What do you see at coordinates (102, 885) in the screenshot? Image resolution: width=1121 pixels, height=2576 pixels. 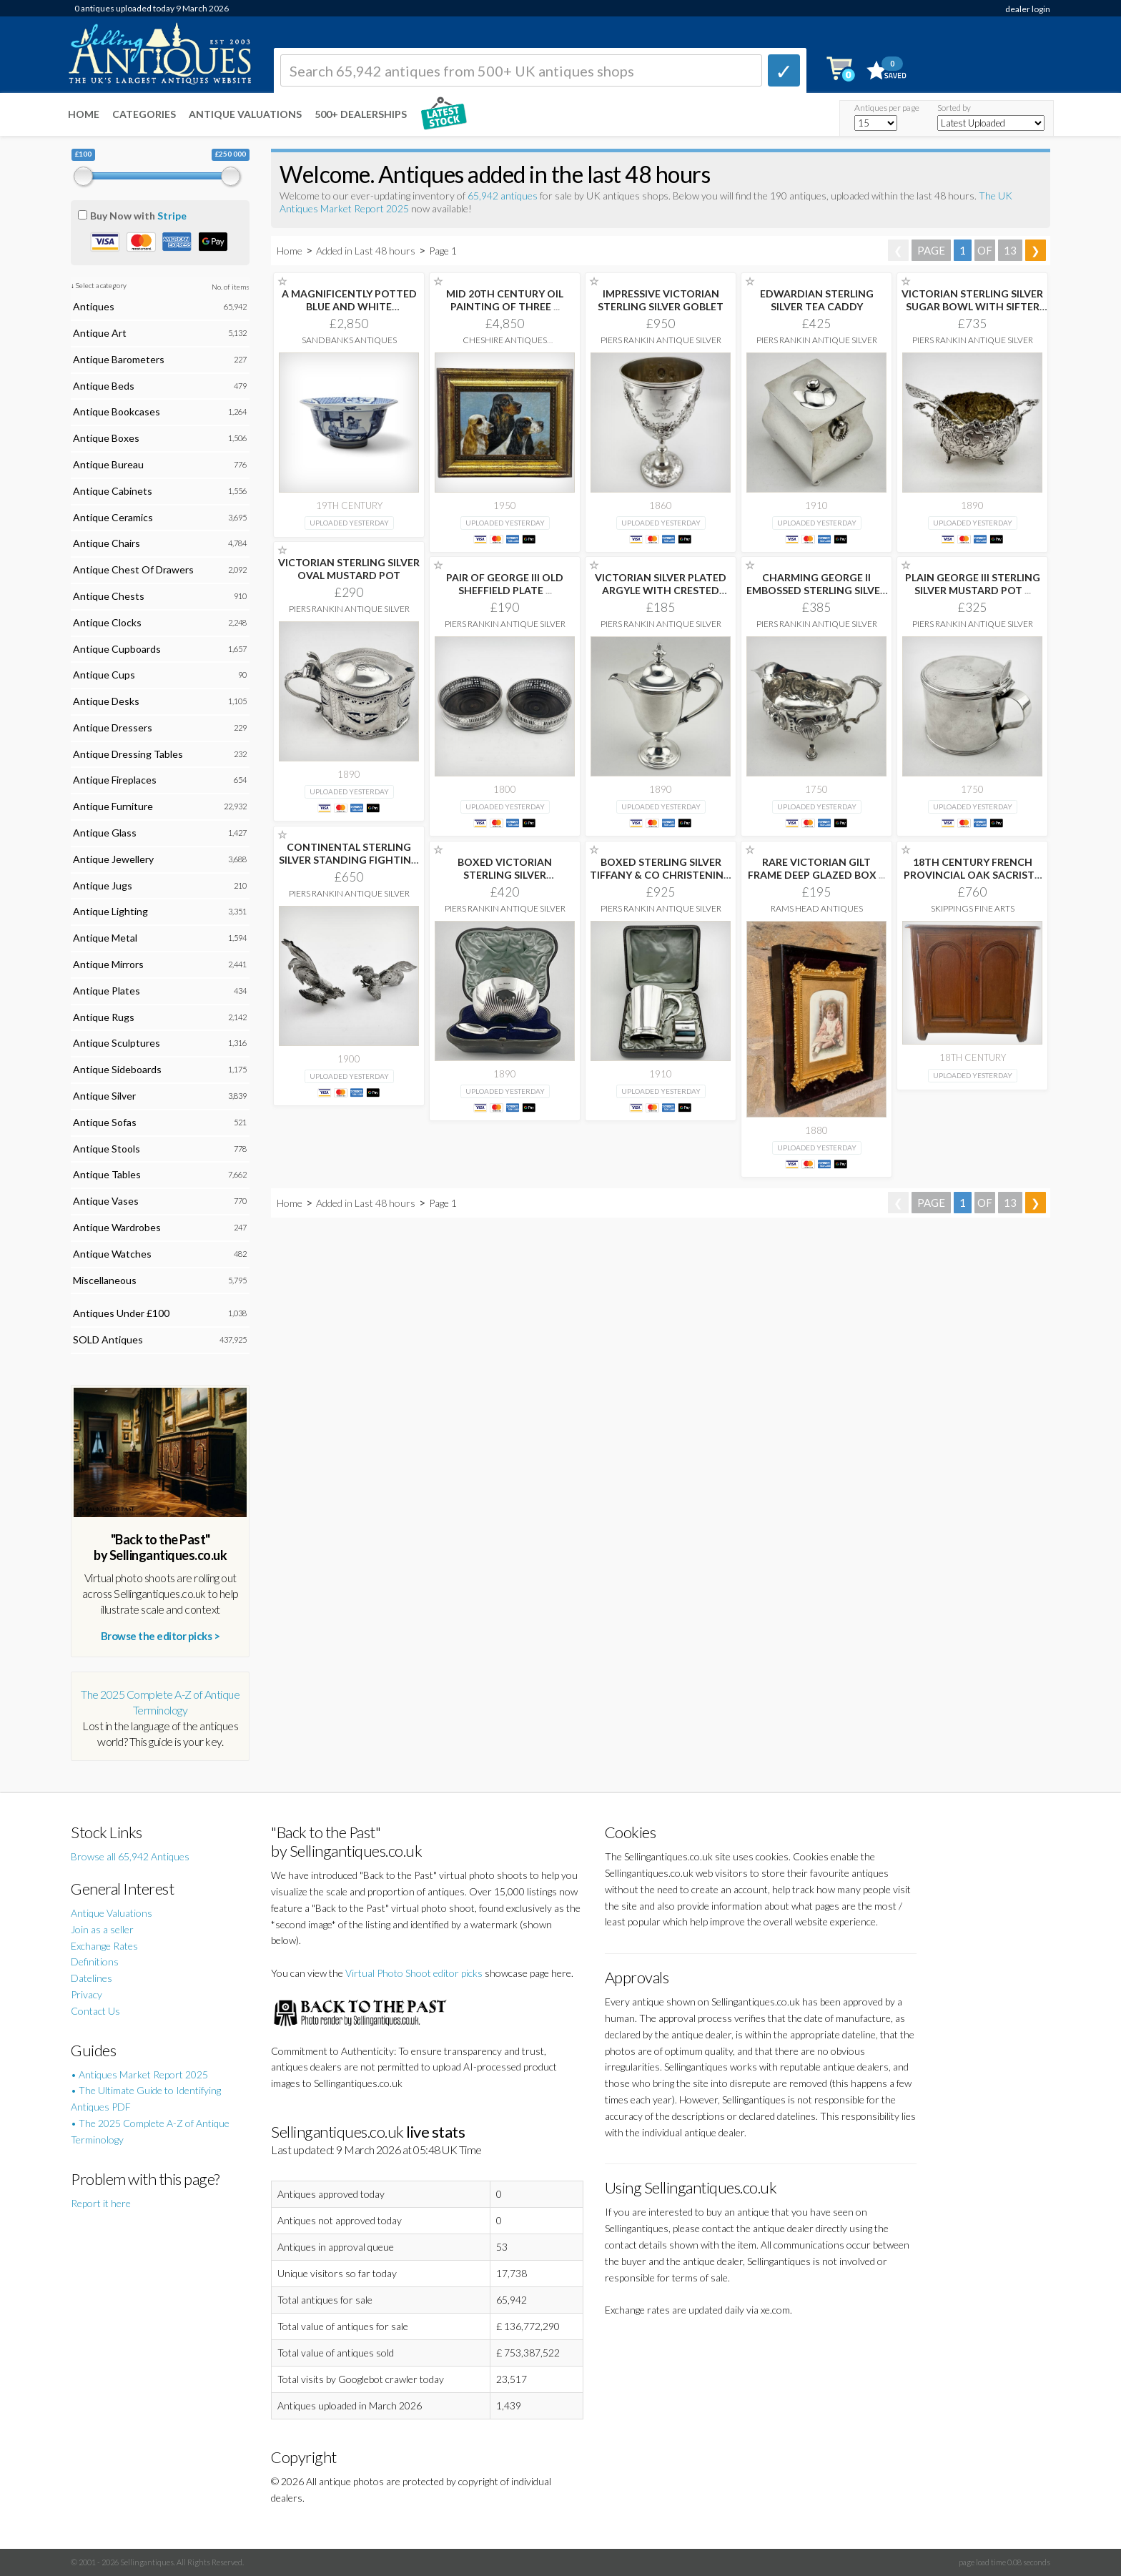 I see `Antique Jugs` at bounding box center [102, 885].